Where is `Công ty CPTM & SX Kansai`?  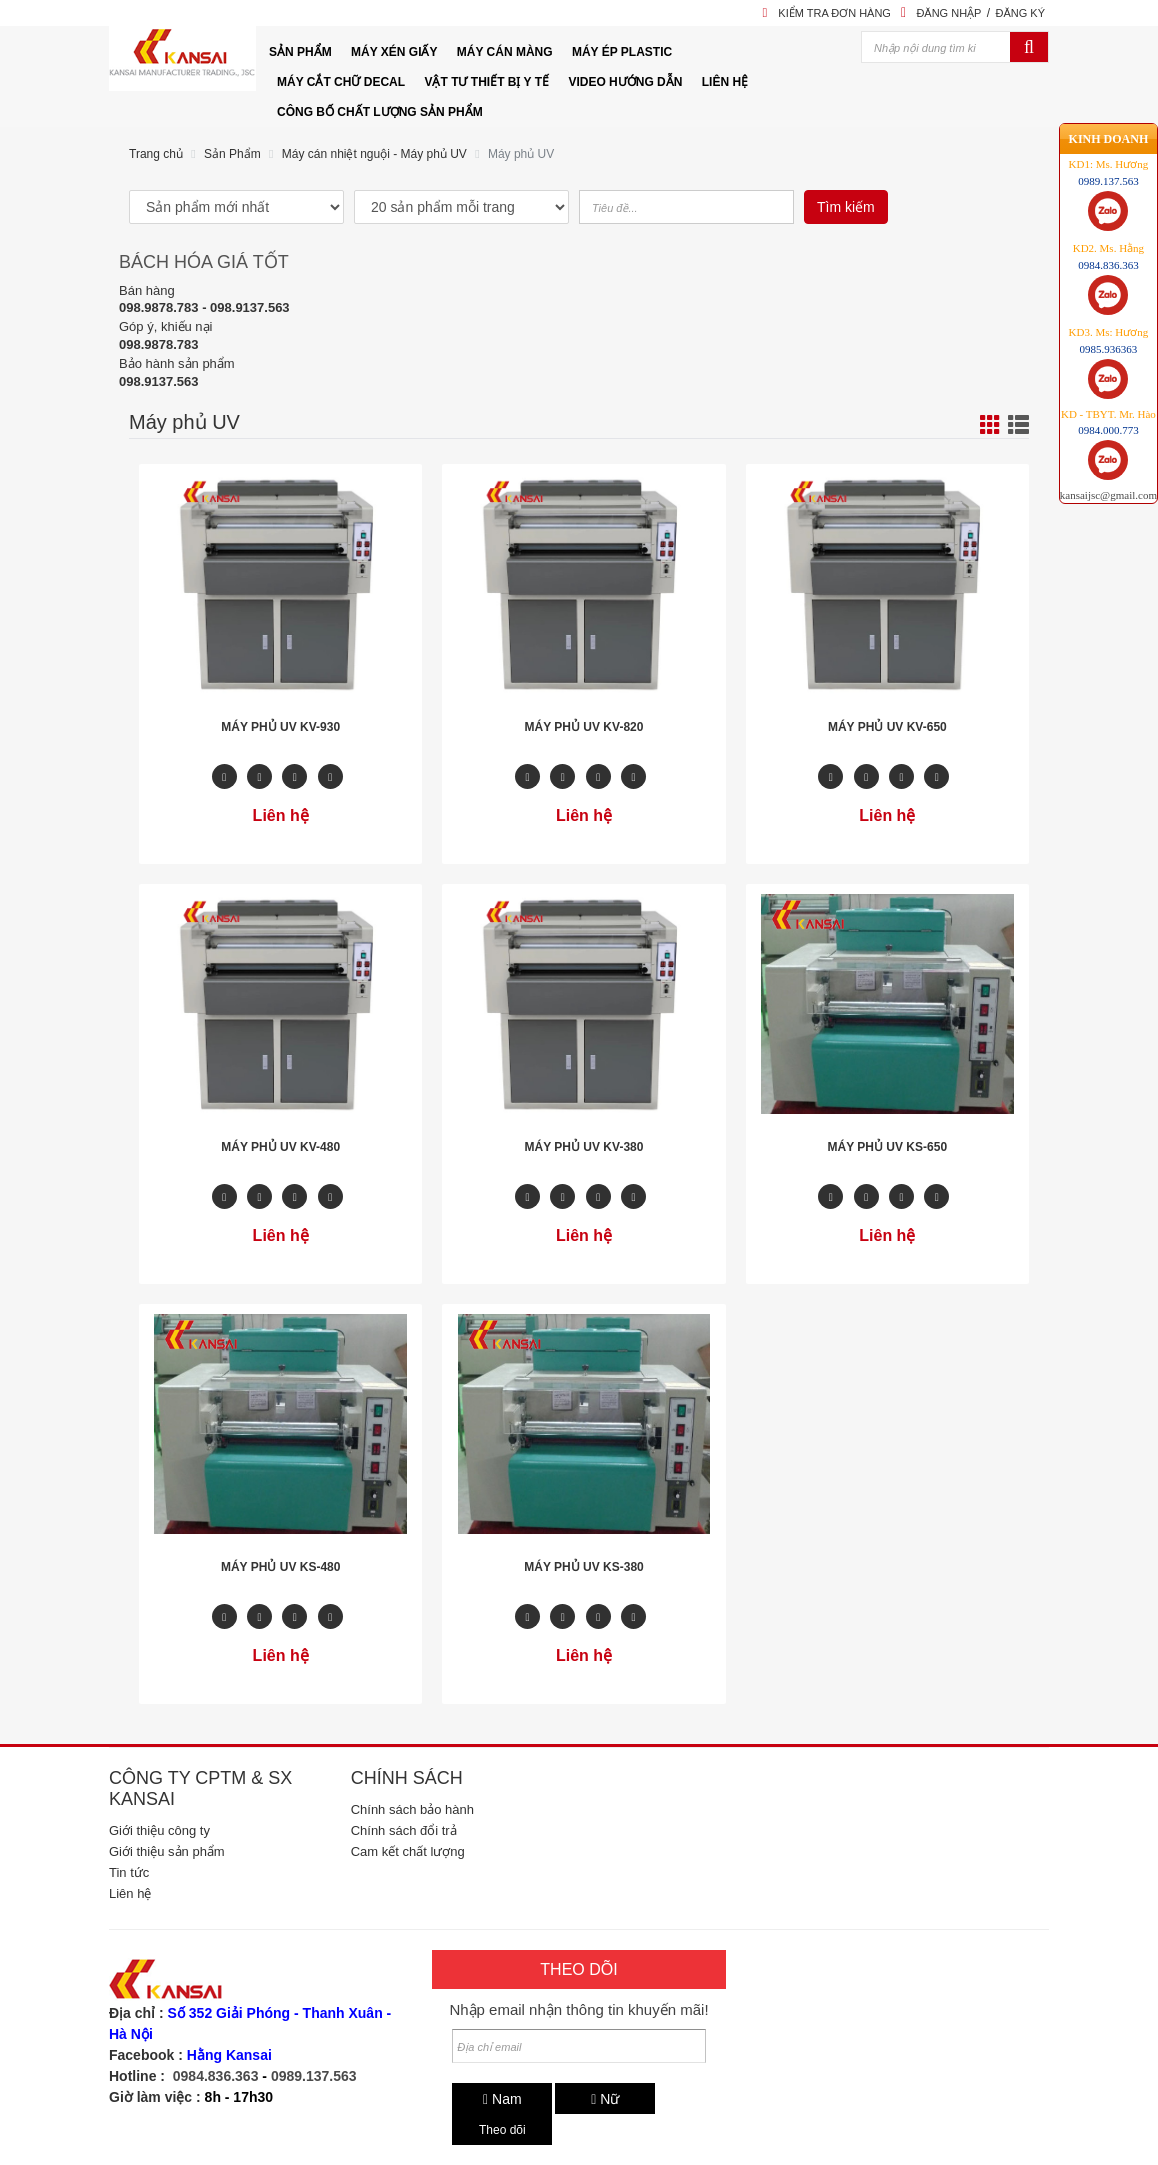 Công ty CPTM & SX Kansai is located at coordinates (200, 1788).